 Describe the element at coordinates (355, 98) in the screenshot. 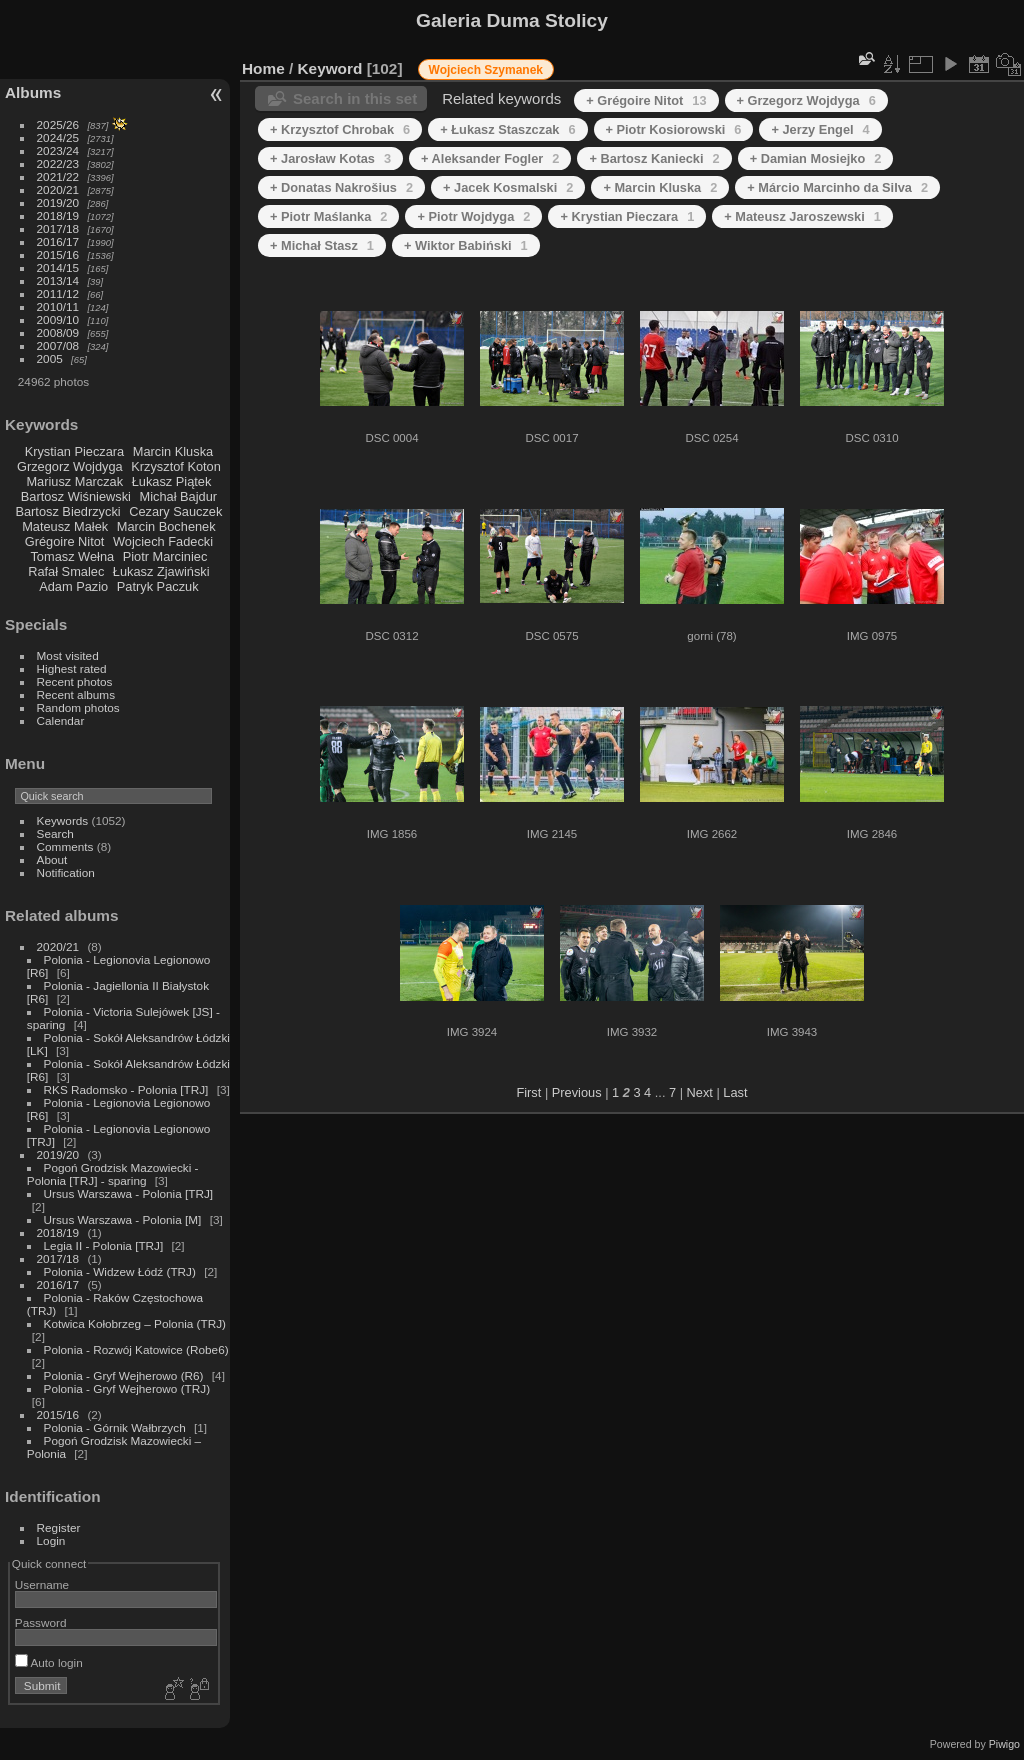

I see `Search in this set` at that location.